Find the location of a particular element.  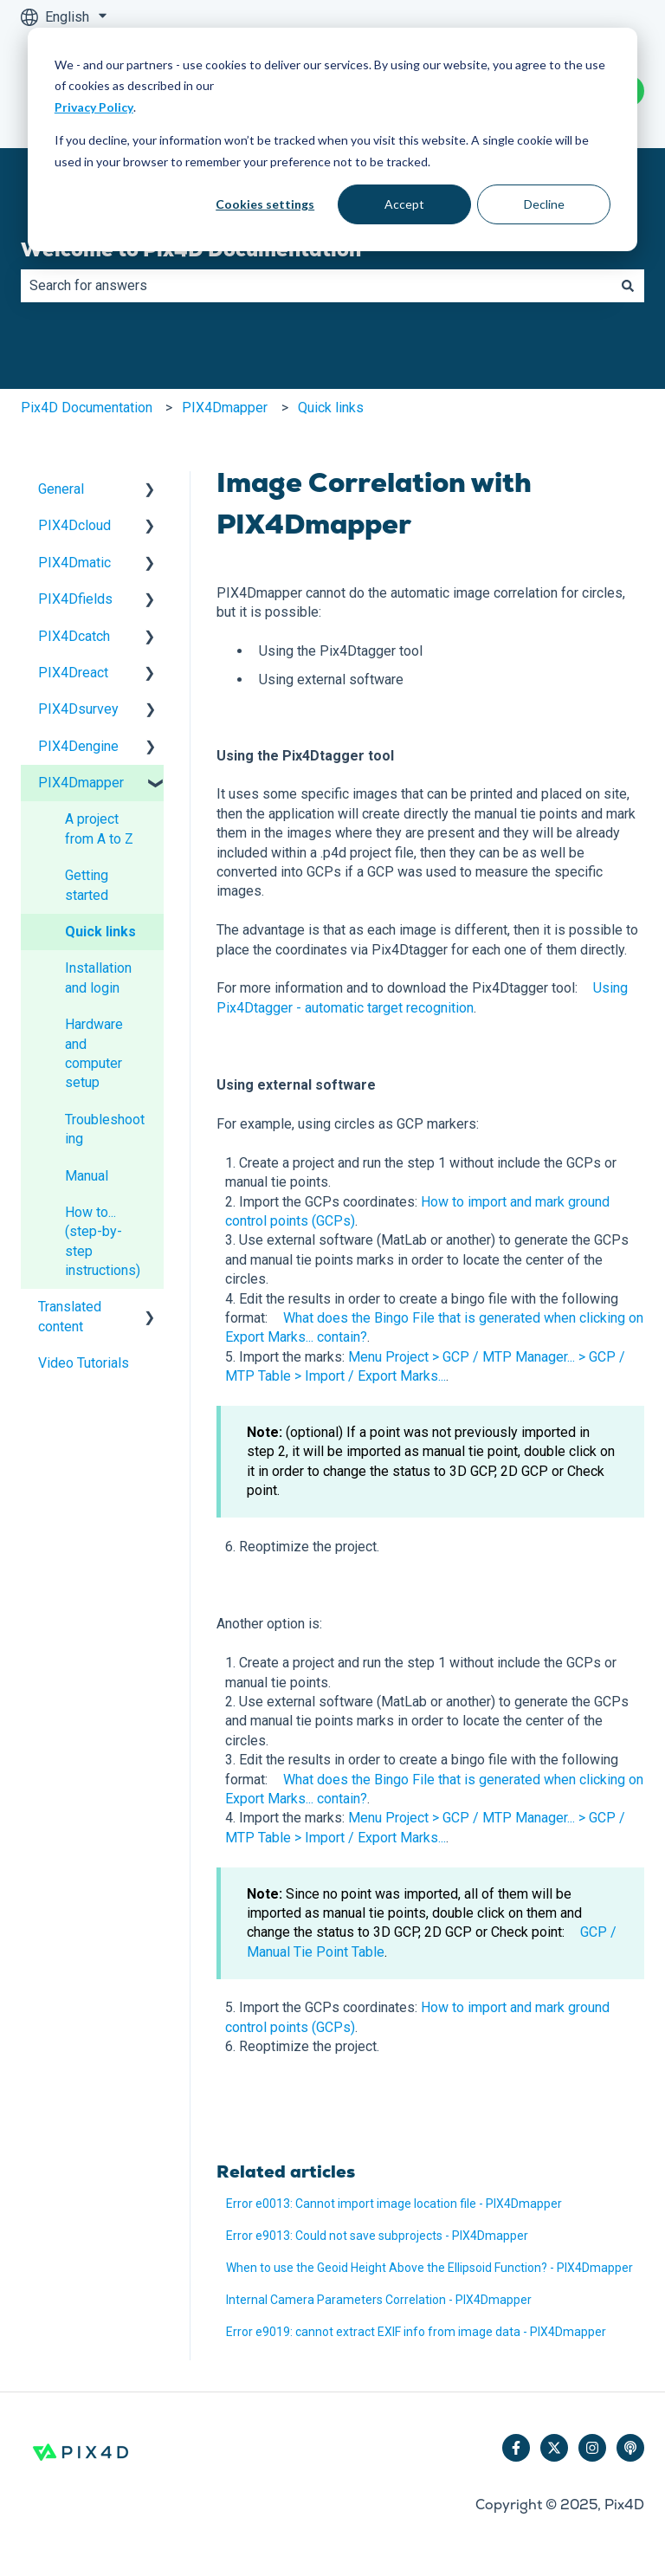

PIX4Dengine [menuitem] is located at coordinates (78, 746).